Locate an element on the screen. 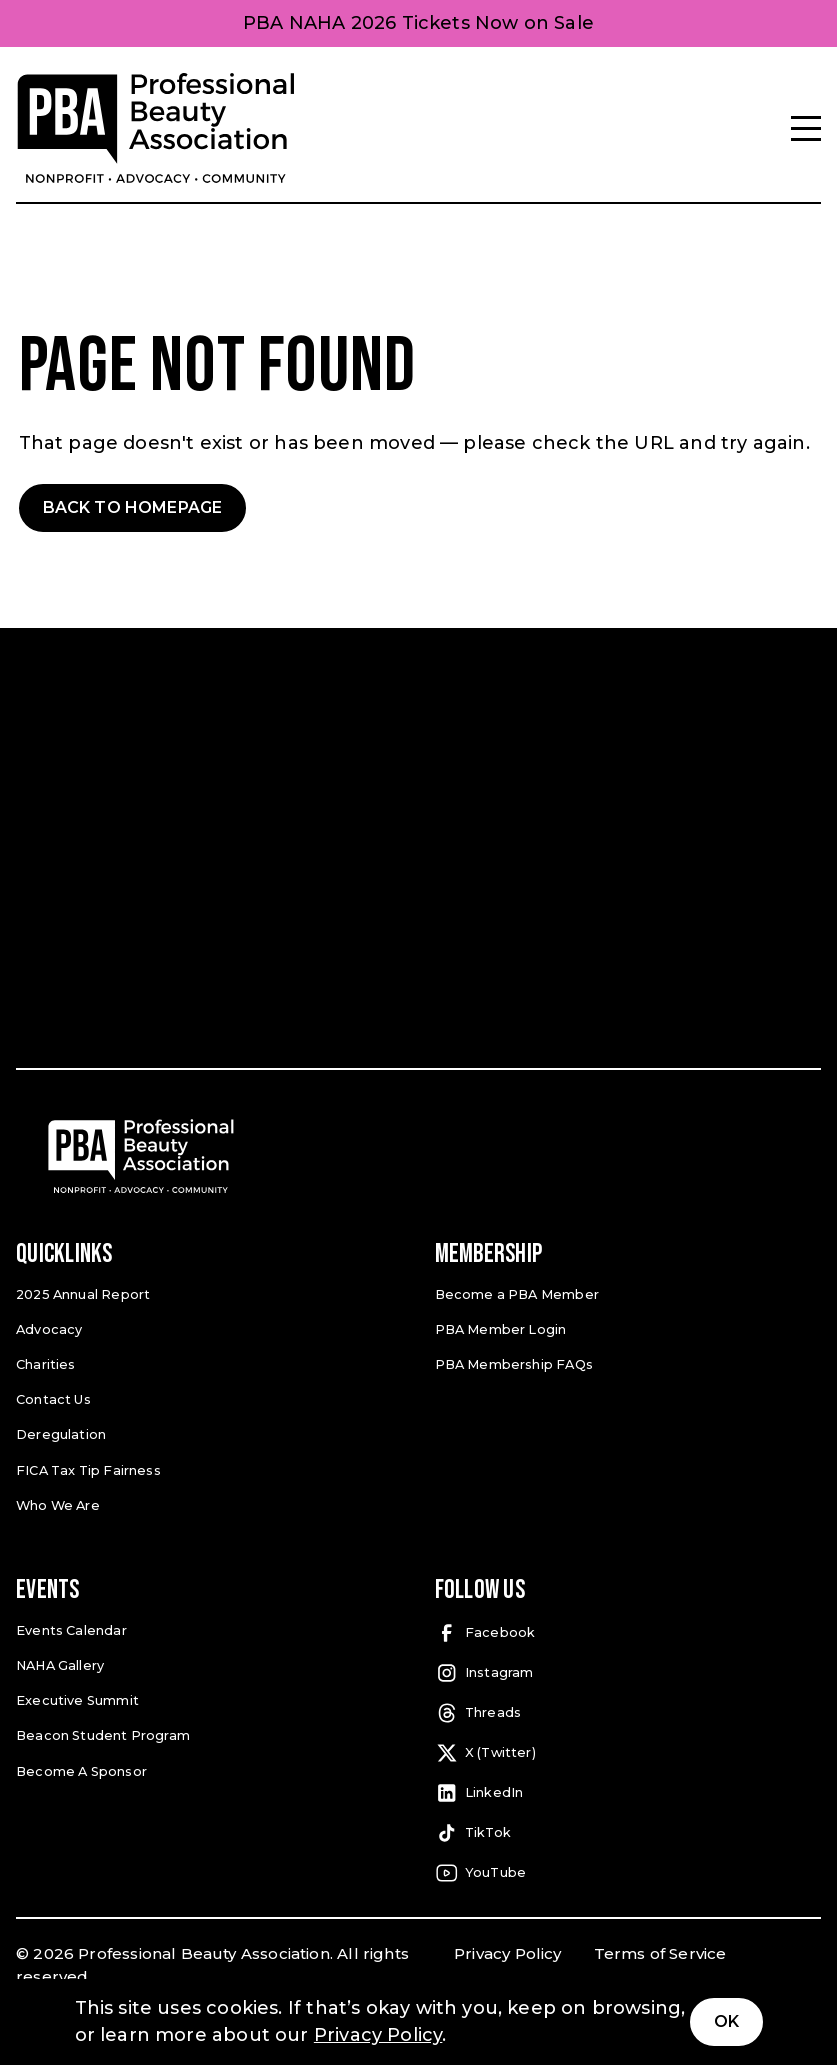 Image resolution: width=837 pixels, height=2065 pixels. PBA Membership FAQs is located at coordinates (512, 1362).